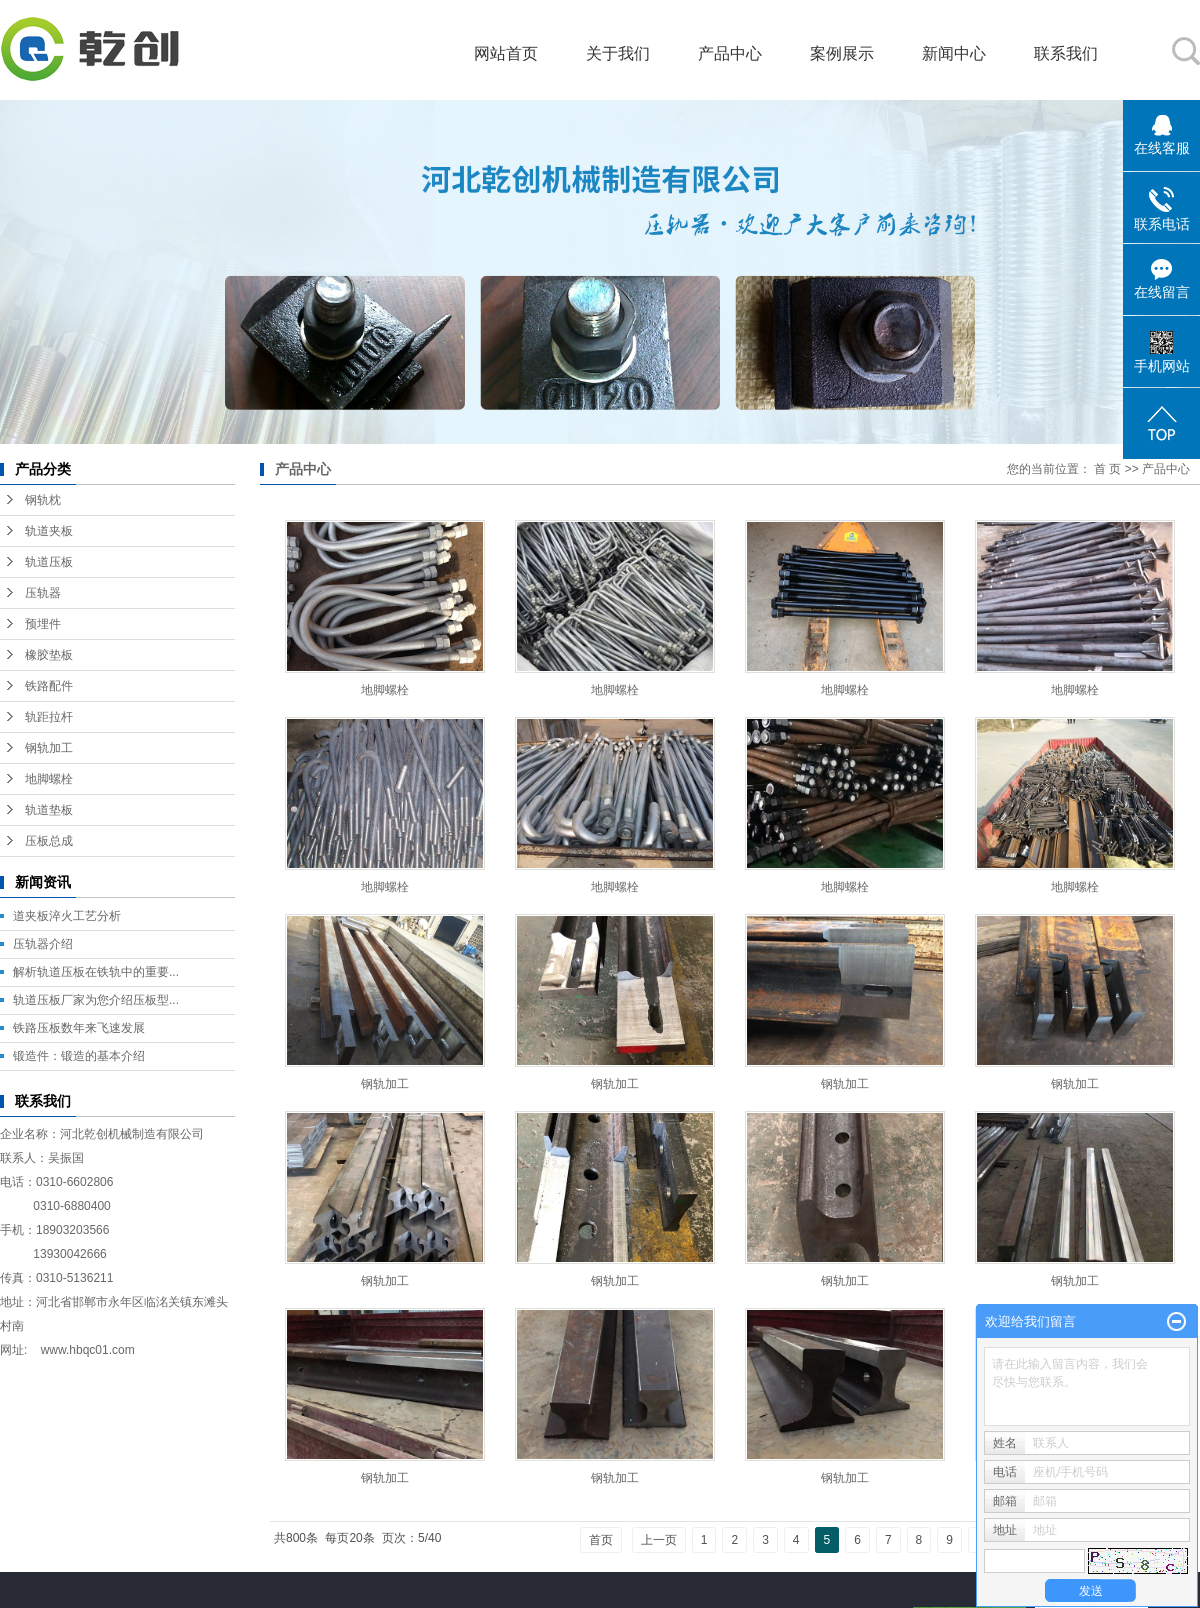 The image size is (1200, 1608). I want to click on 解析轨道压板在铁轨中的重要..., so click(96, 972).